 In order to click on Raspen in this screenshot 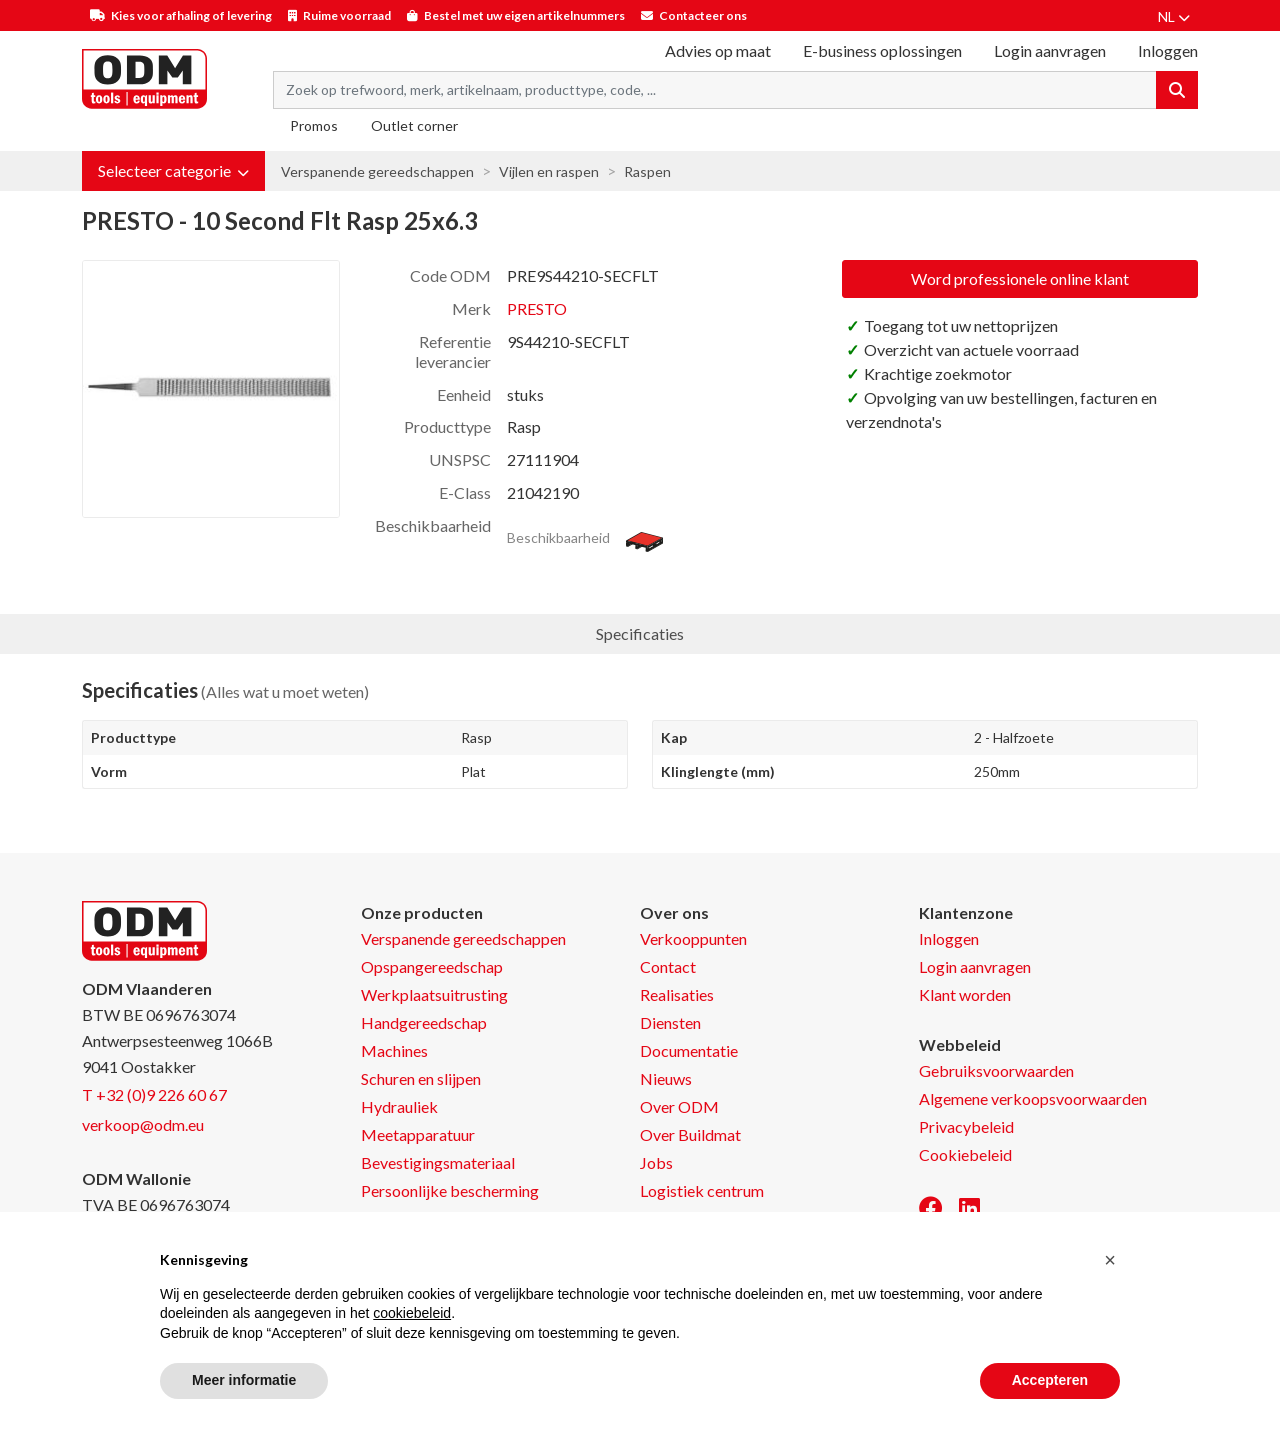, I will do `click(647, 171)`.